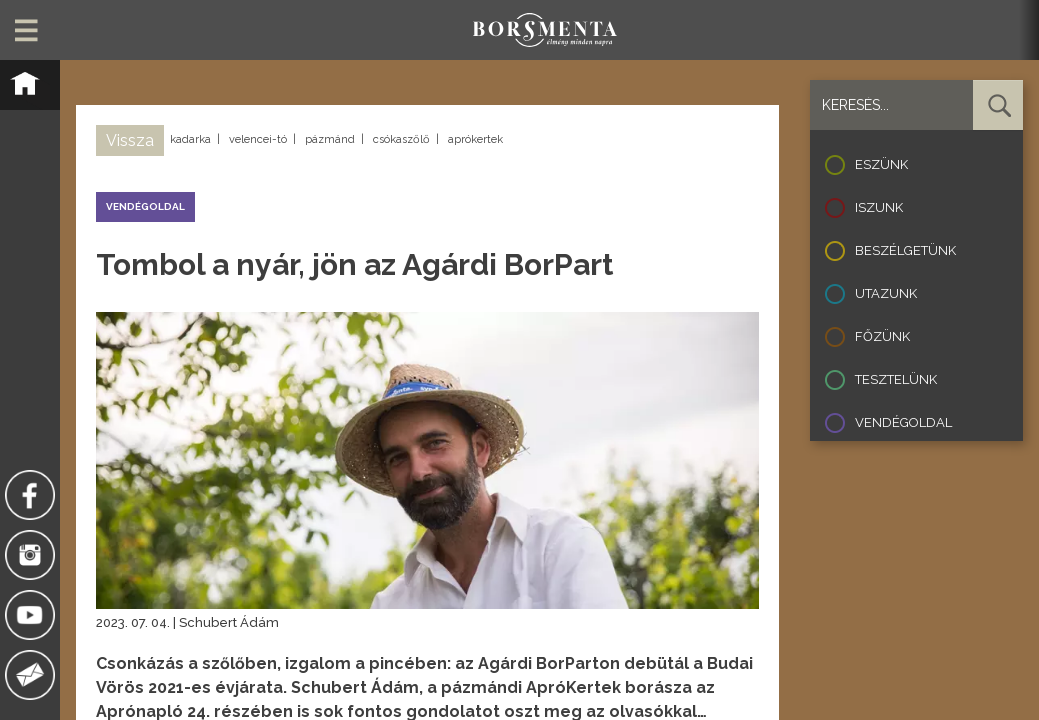 The image size is (1039, 720). What do you see at coordinates (886, 293) in the screenshot?
I see `Utazunk` at bounding box center [886, 293].